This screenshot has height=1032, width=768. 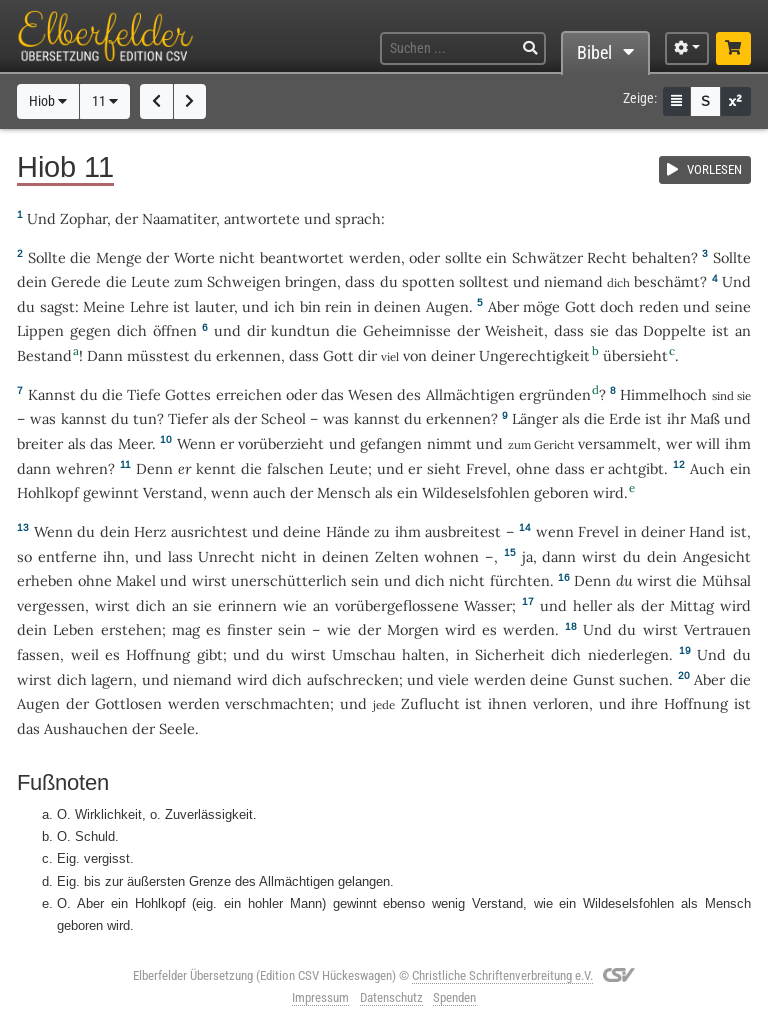 I want to click on Hoffnung, so click(x=158, y=654).